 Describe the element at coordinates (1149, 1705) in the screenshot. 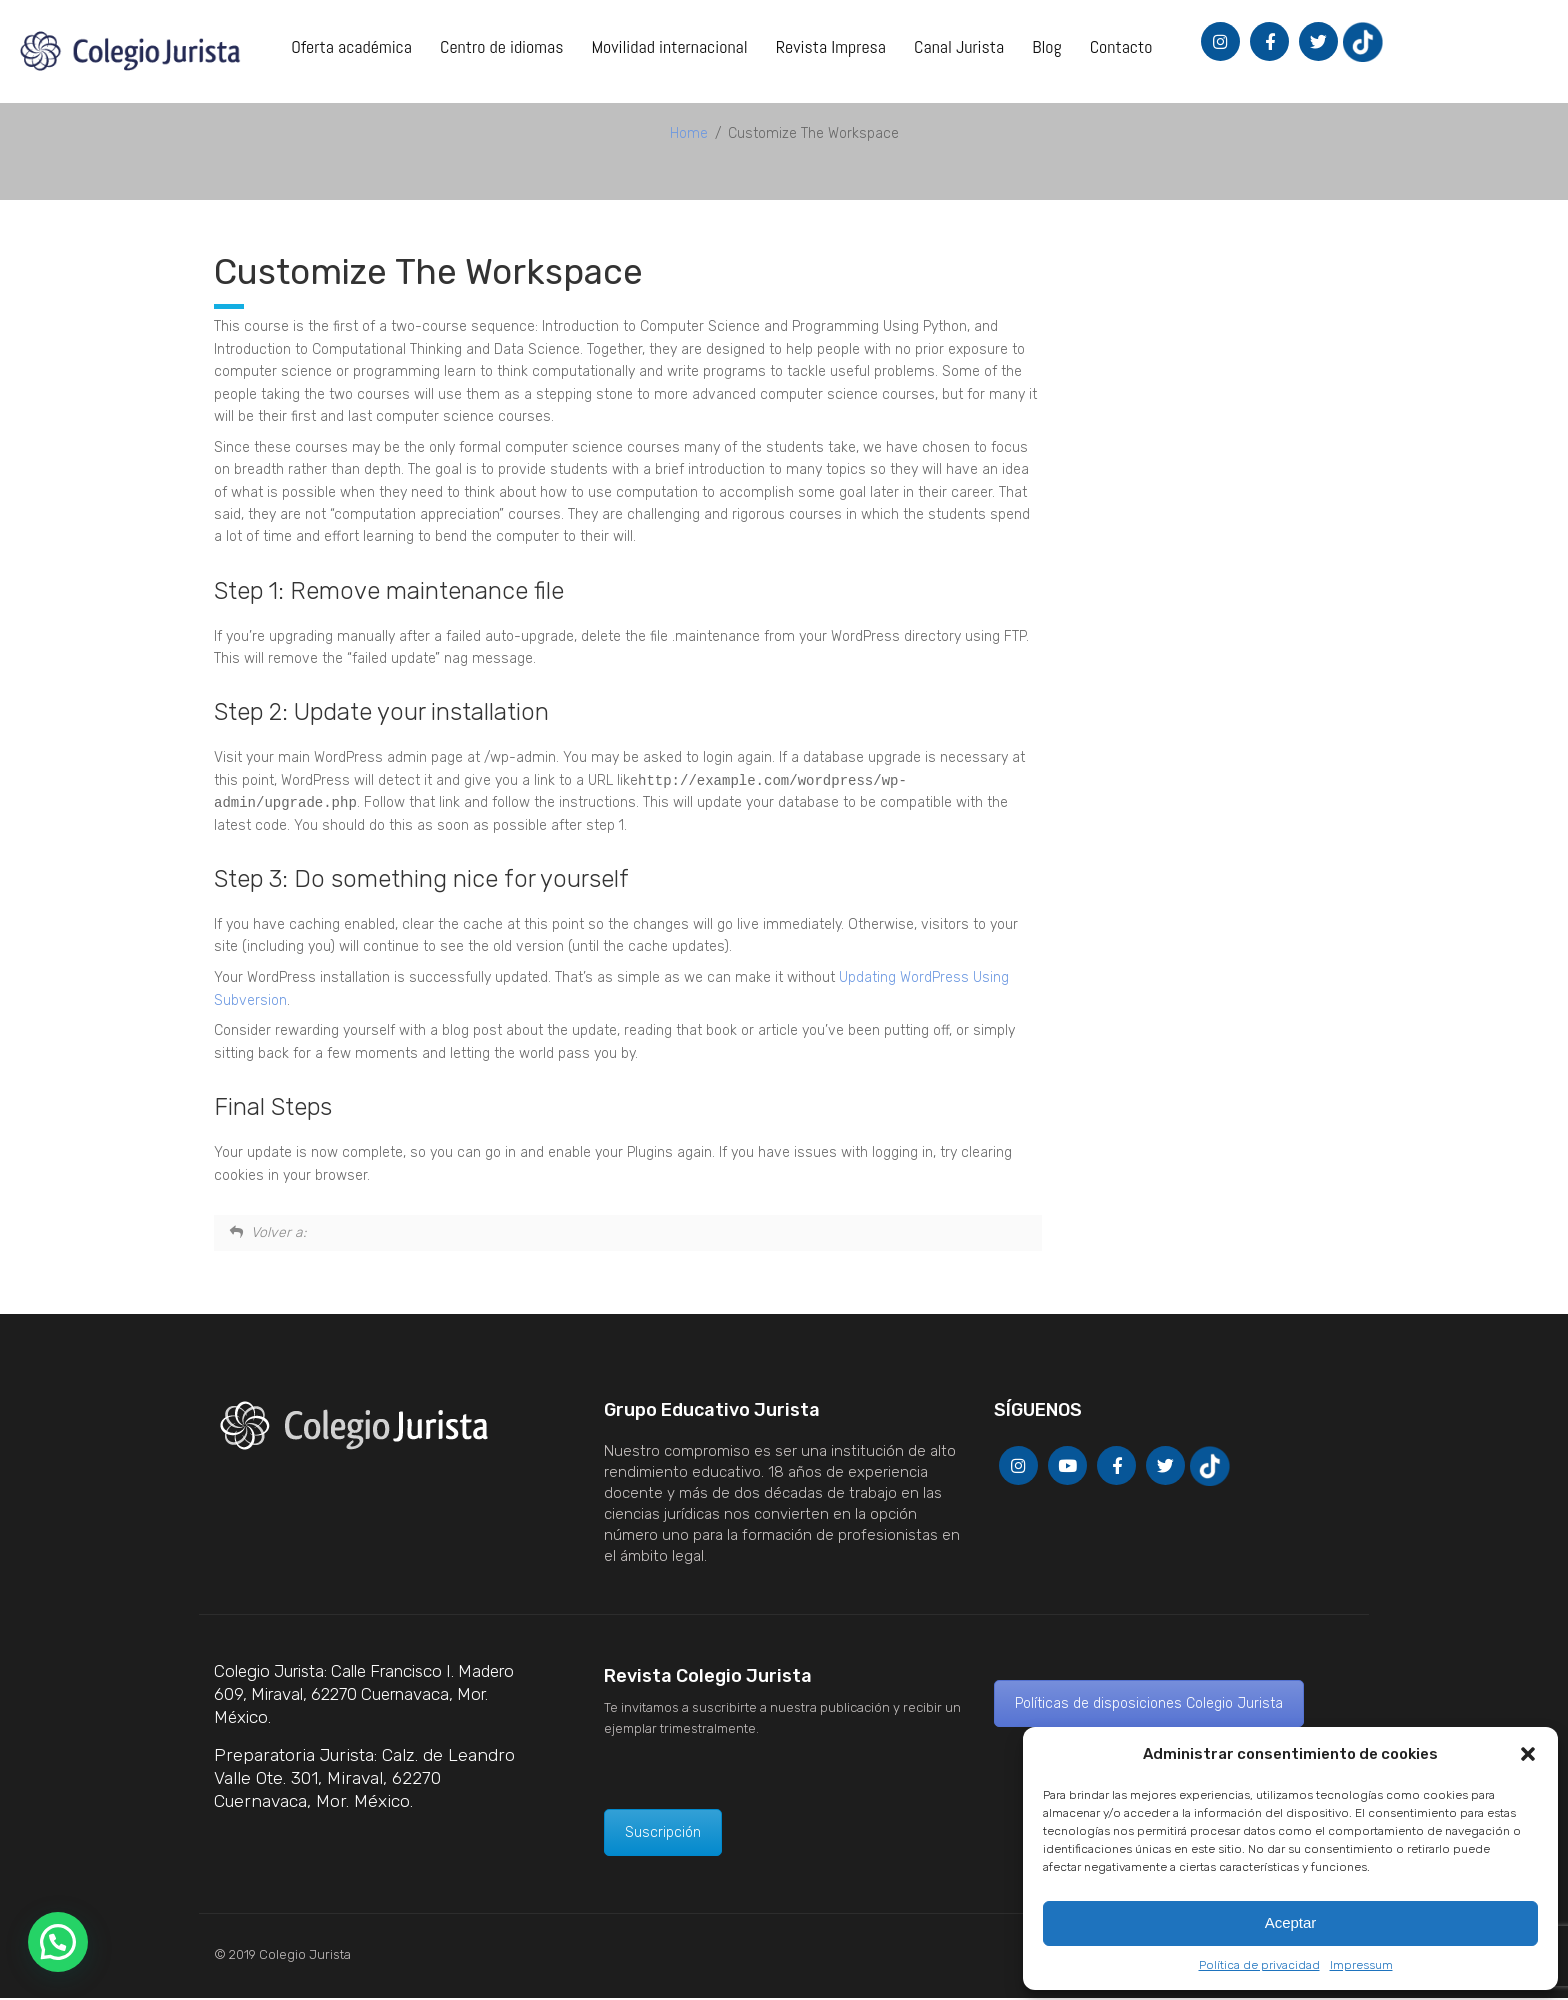

I see `Políticas de disposiciones Colegio Jurista` at that location.